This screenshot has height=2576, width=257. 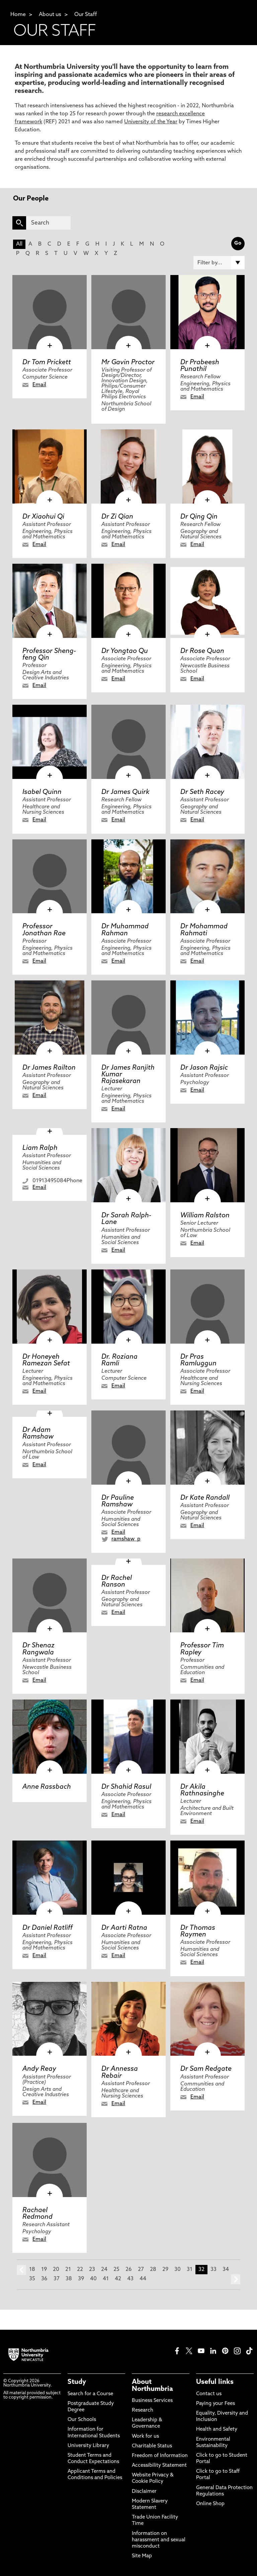 I want to click on [click here to visit Dr Rachel Ranson page], so click(x=128, y=1561).